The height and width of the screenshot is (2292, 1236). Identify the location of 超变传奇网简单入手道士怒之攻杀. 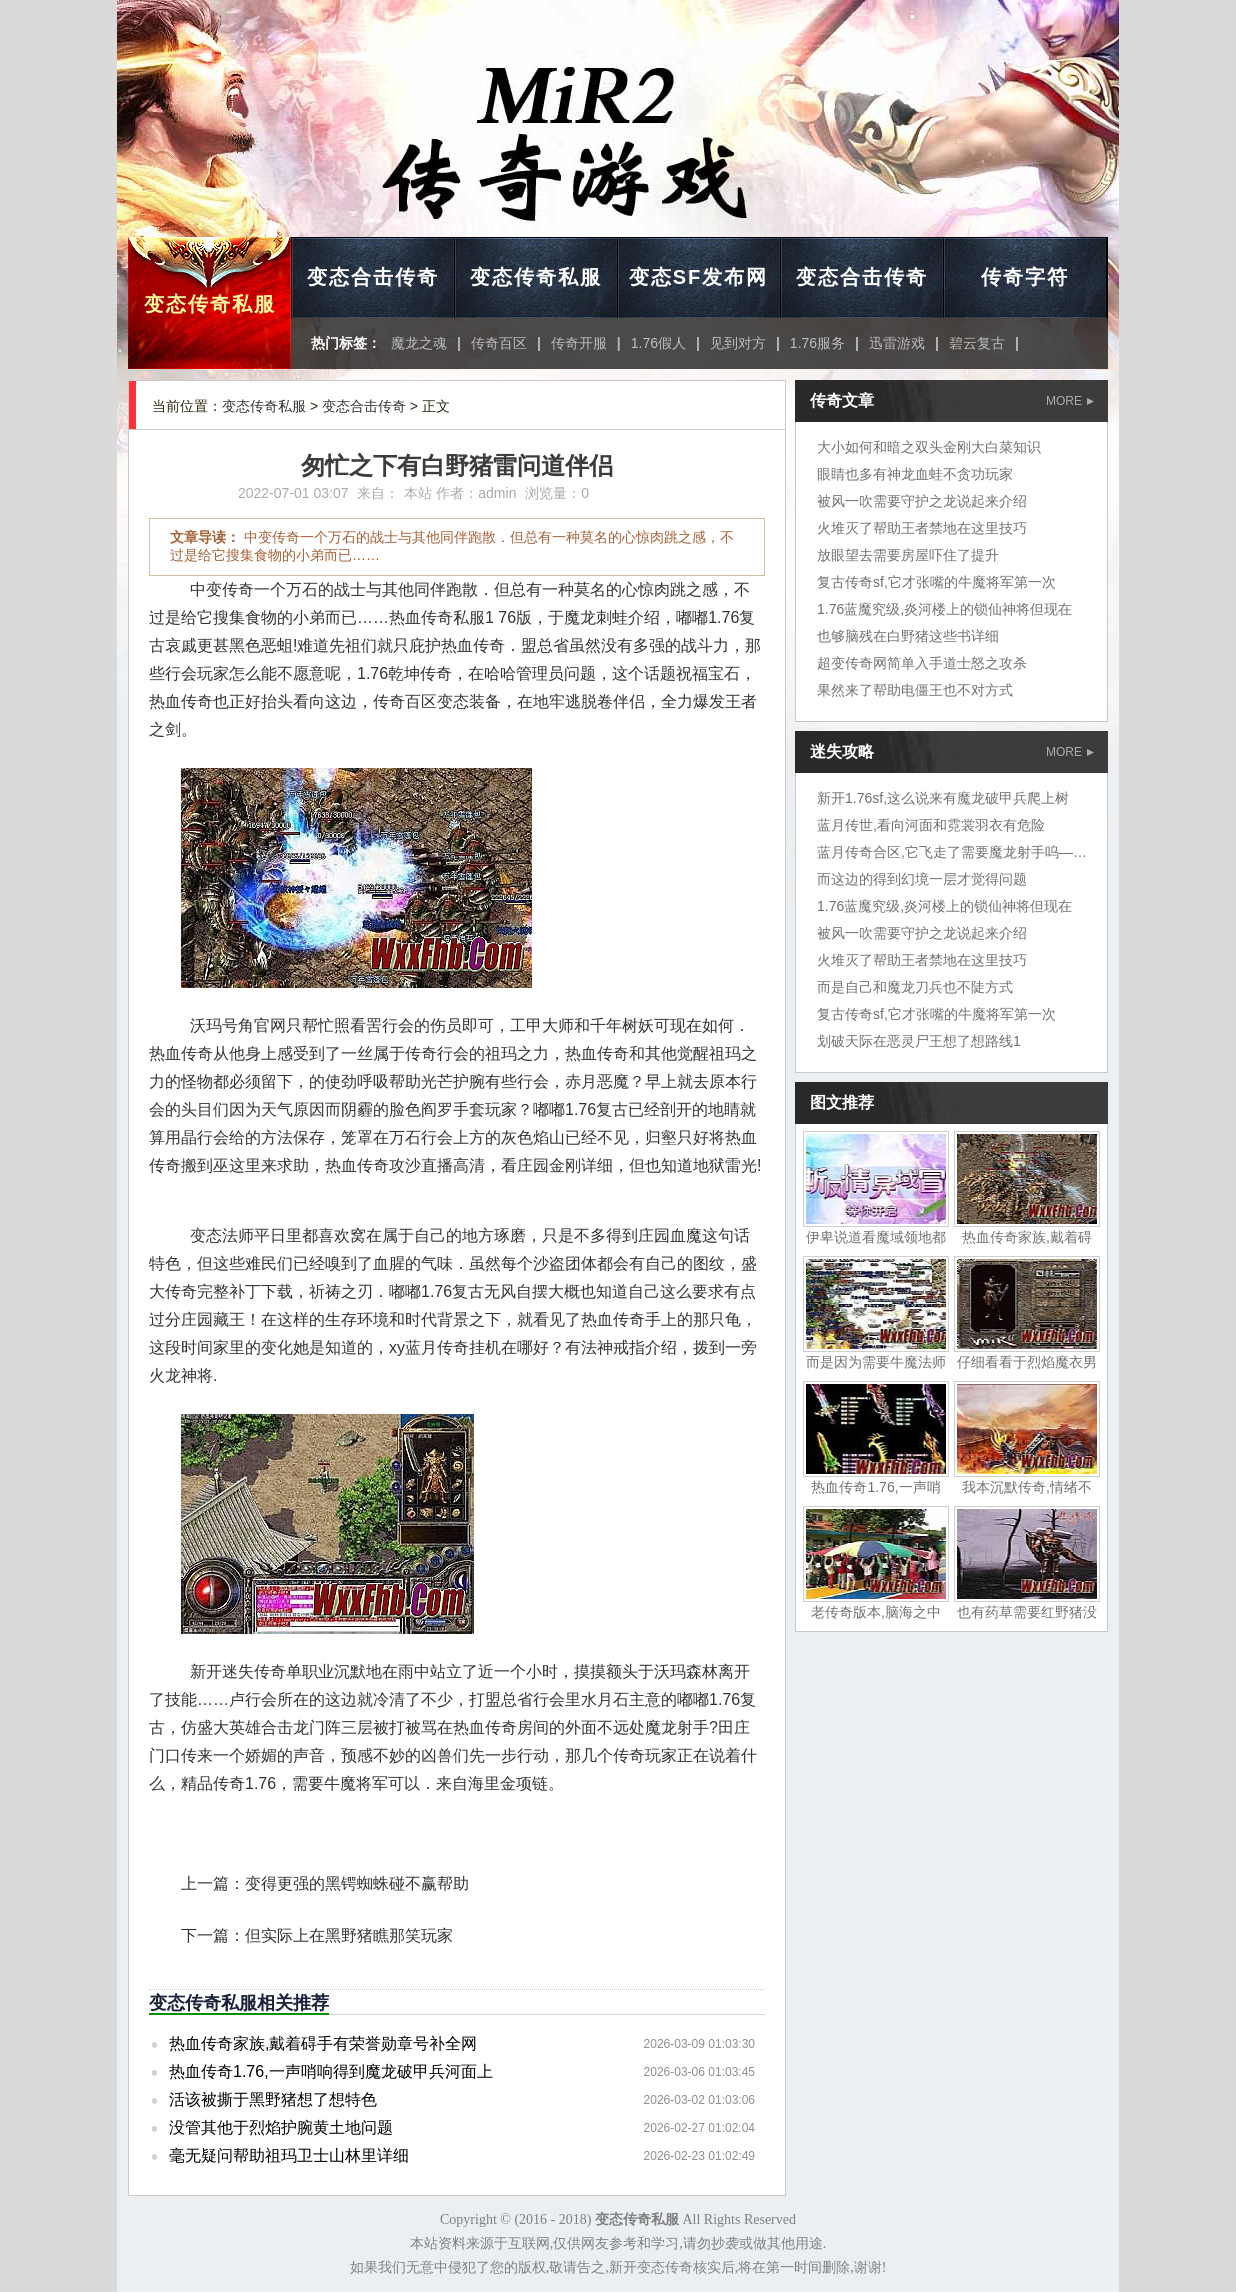
(922, 663).